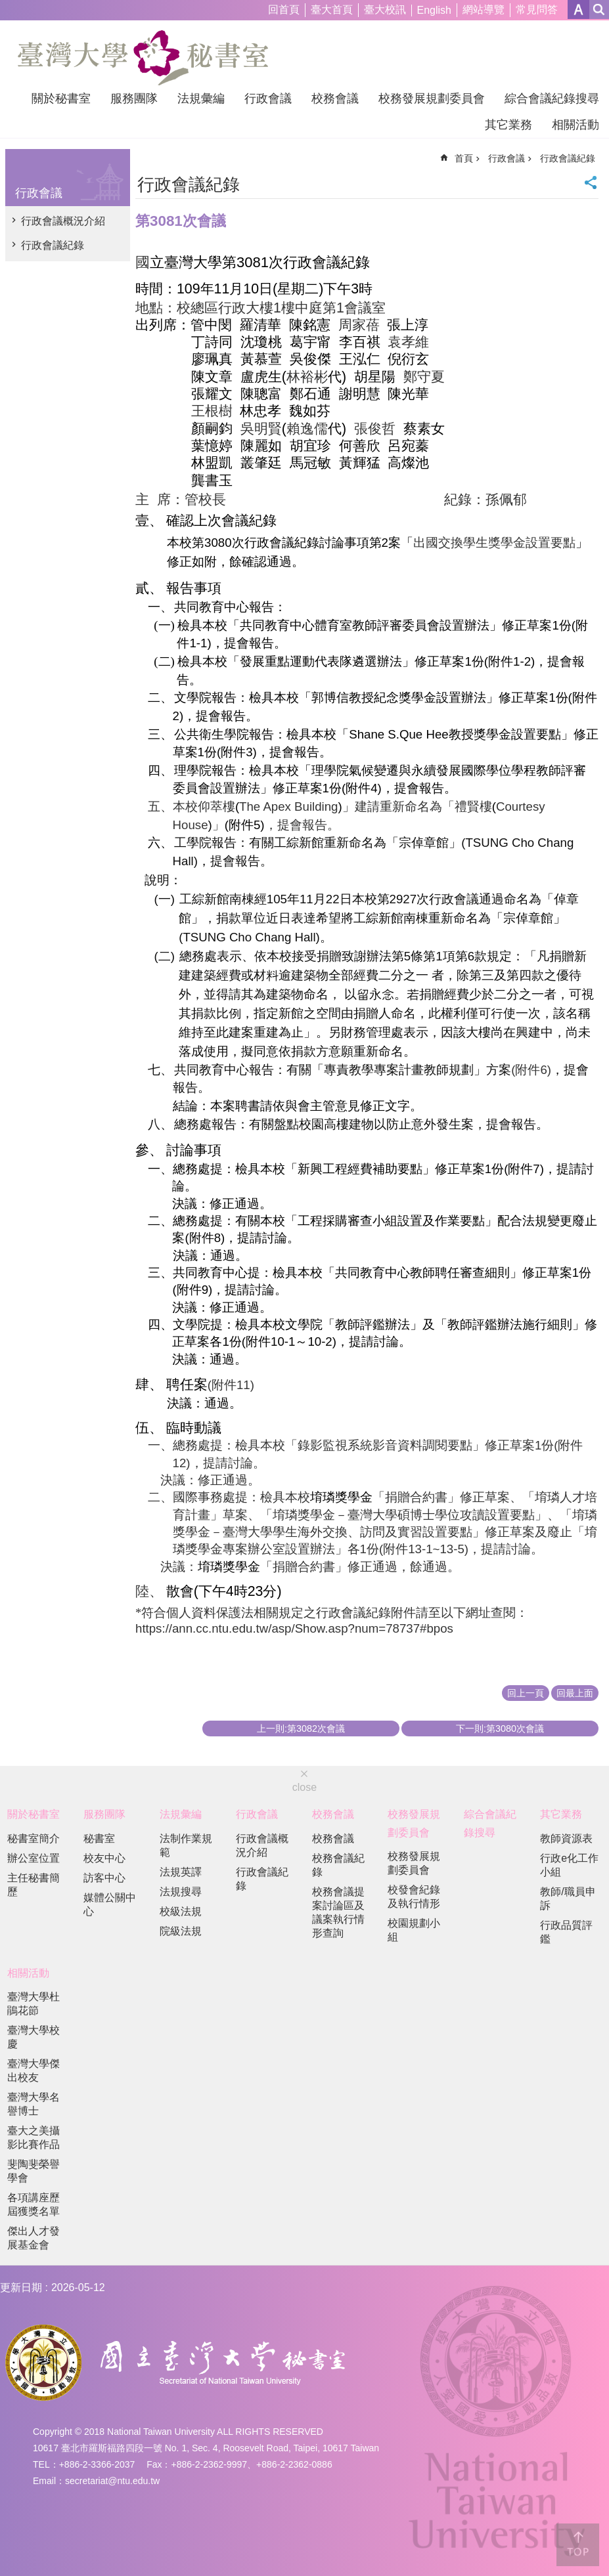 The width and height of the screenshot is (609, 2576). I want to click on 主任秘書簡歷, so click(33, 1884).